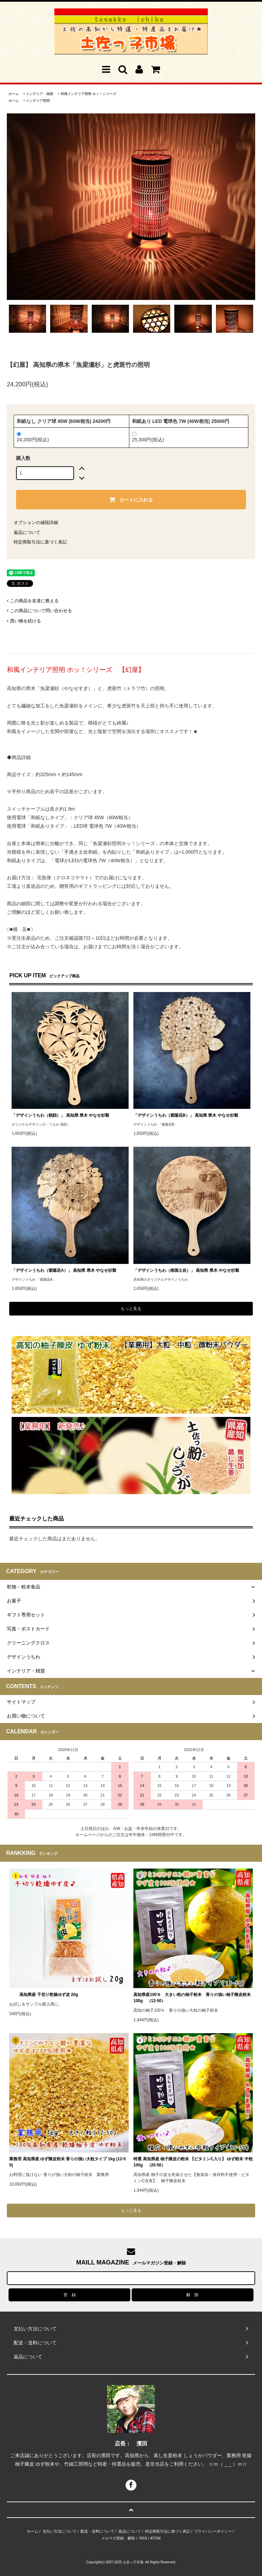 This screenshot has height=2576, width=262. I want to click on インテリア・雑貨, so click(39, 94).